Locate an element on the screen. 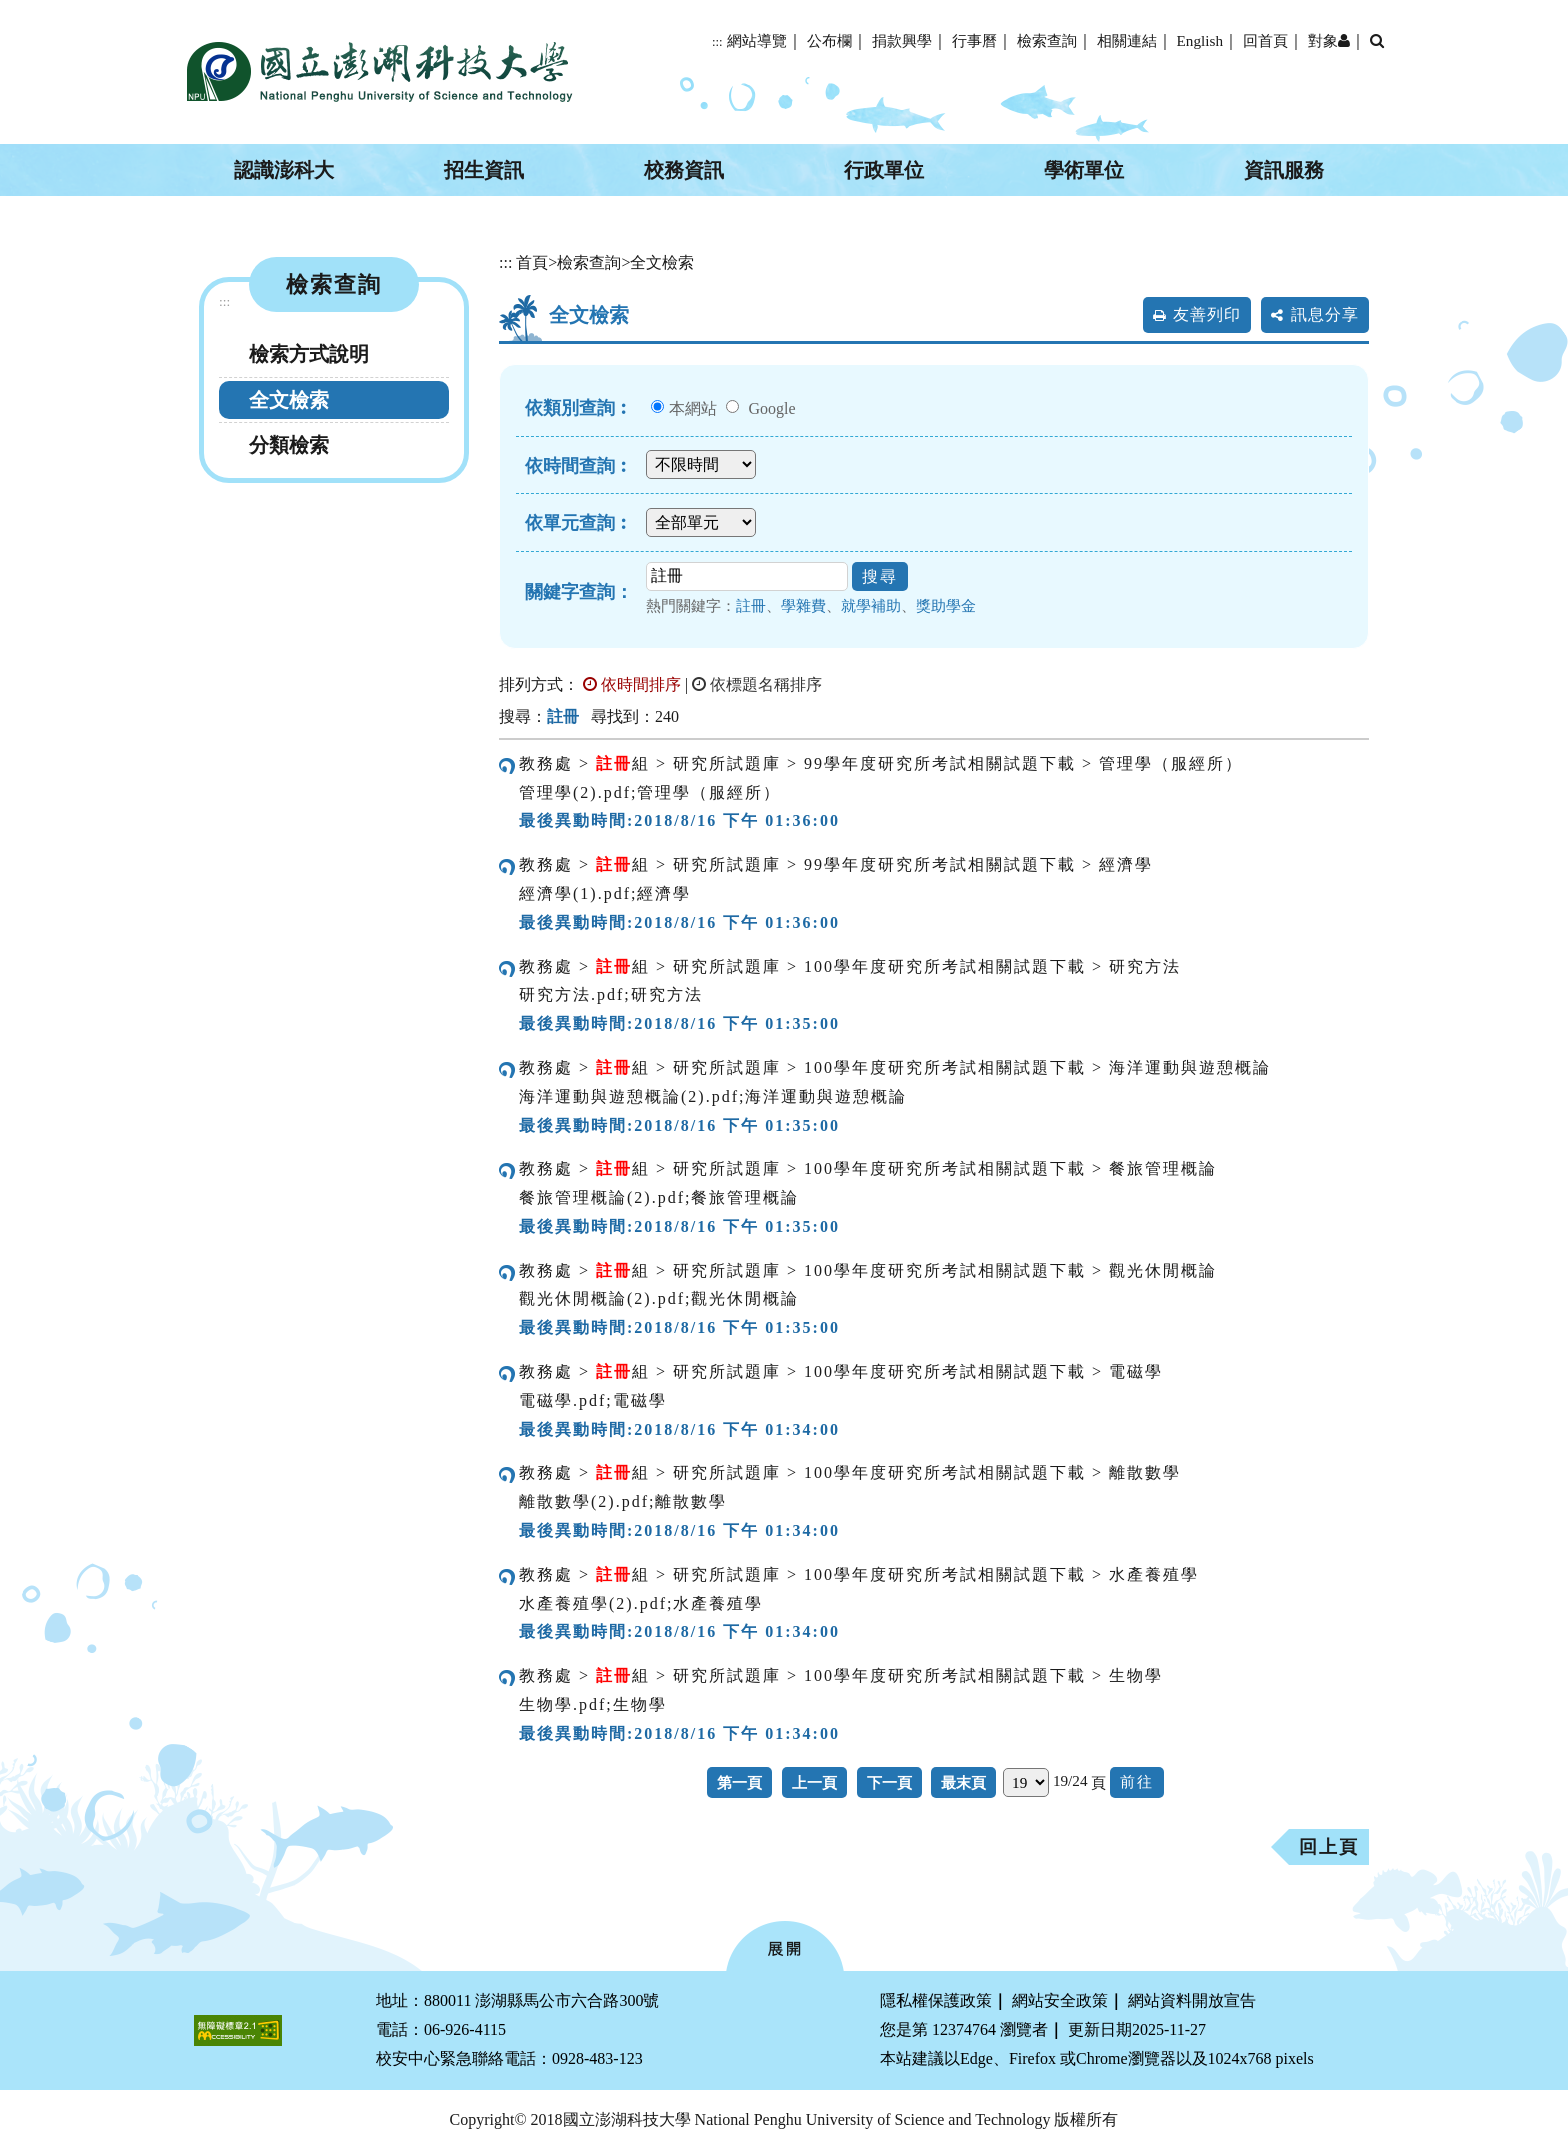  學雜費 is located at coordinates (803, 605).